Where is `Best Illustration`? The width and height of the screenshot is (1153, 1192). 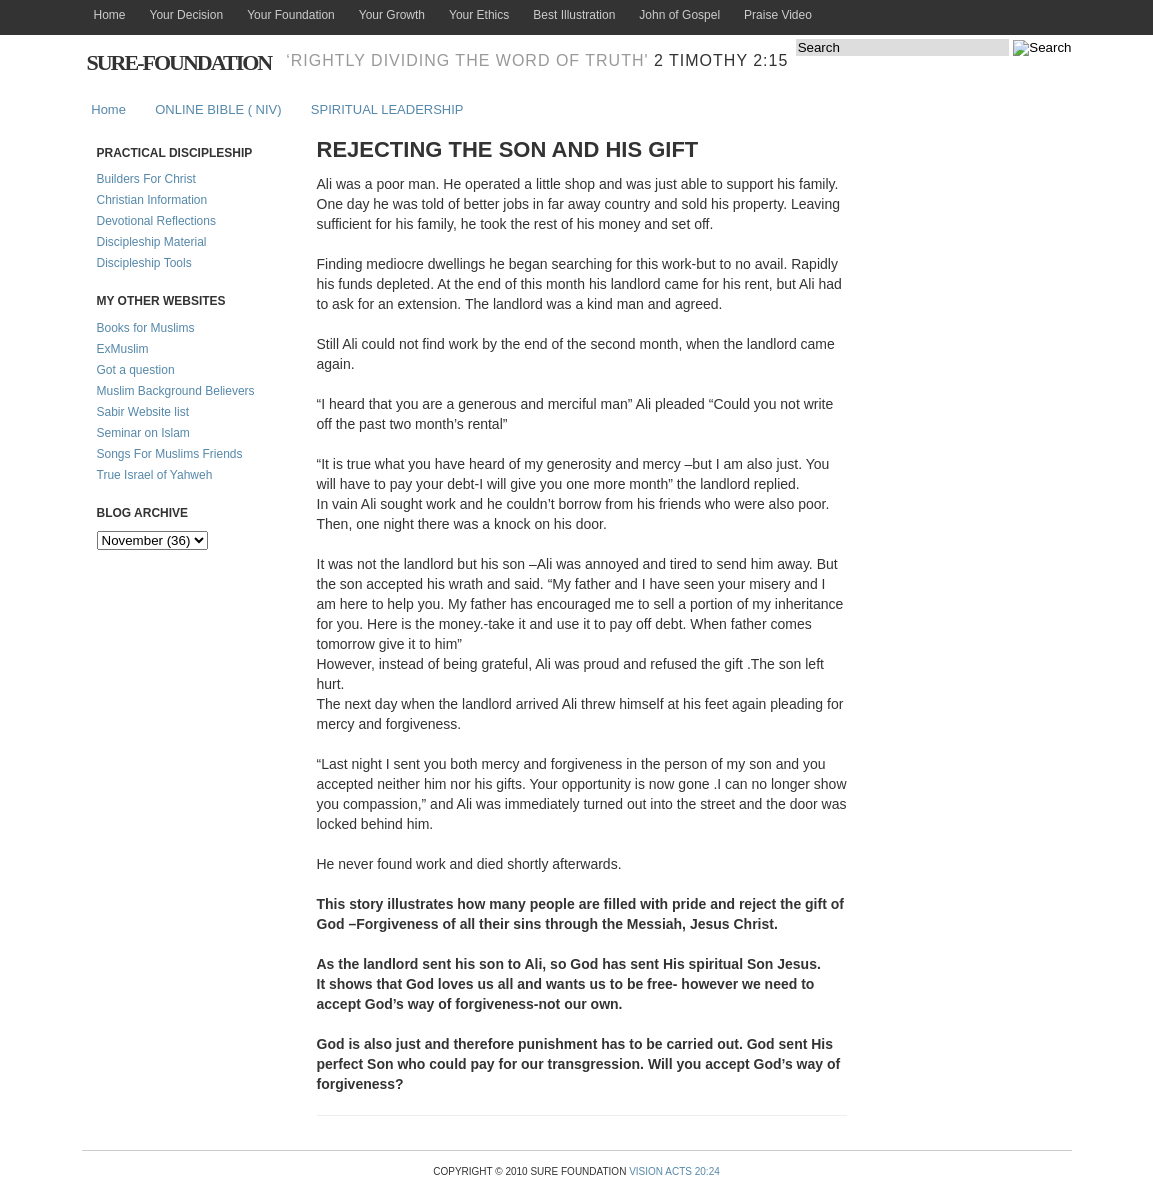
Best Illustration is located at coordinates (574, 15).